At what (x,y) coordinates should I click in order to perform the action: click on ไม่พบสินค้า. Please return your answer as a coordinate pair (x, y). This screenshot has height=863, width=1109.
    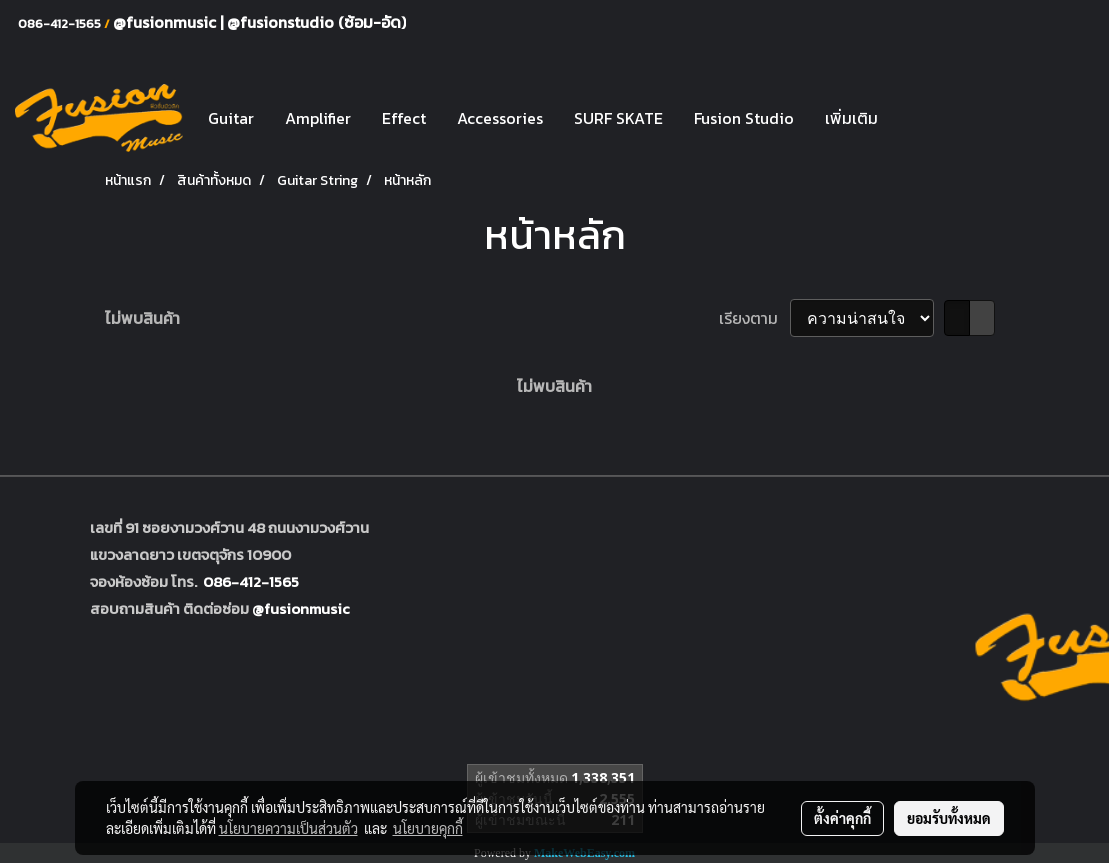
    Looking at the image, I should click on (142, 318).